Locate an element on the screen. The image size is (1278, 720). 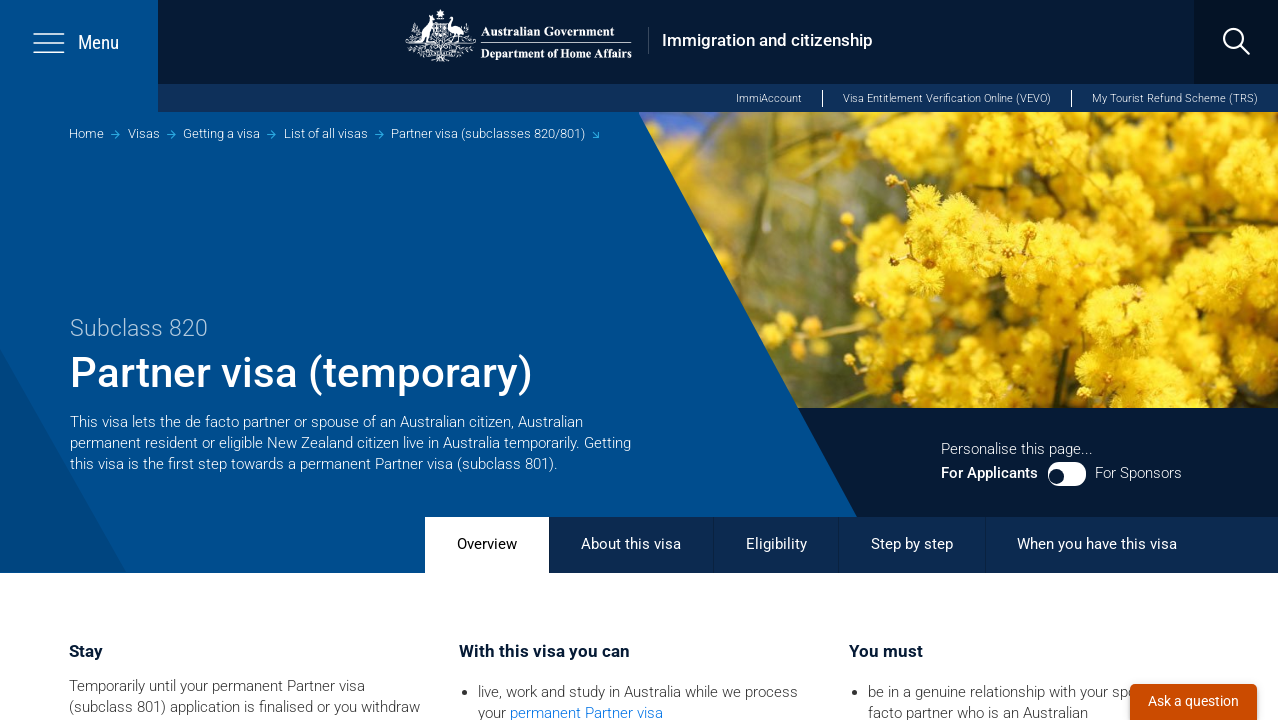
Home is located at coordinates (86, 133).